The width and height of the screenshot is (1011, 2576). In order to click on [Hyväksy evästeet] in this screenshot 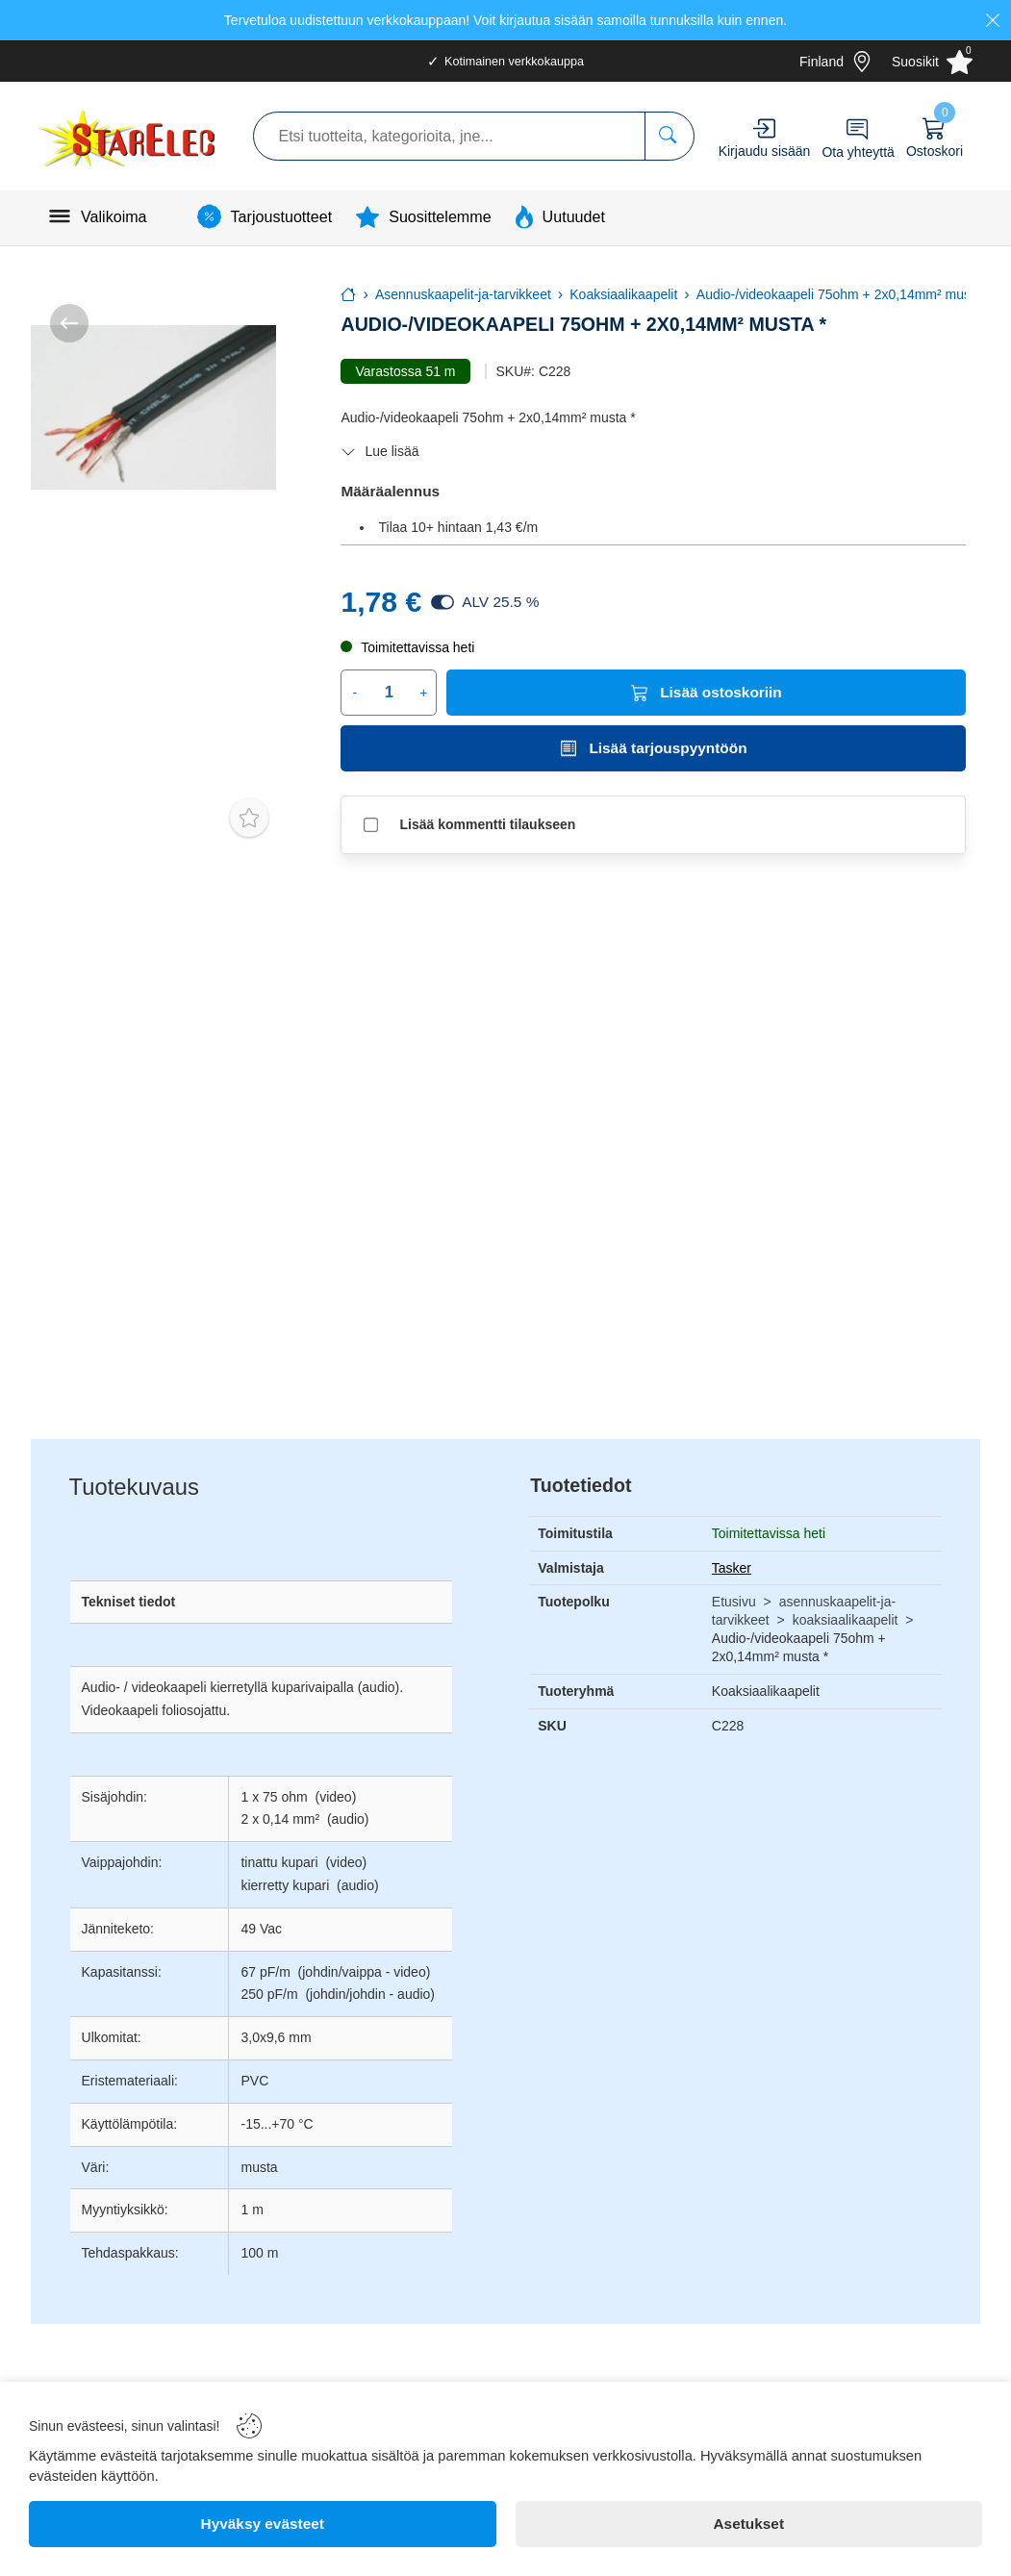, I will do `click(262, 2524)`.